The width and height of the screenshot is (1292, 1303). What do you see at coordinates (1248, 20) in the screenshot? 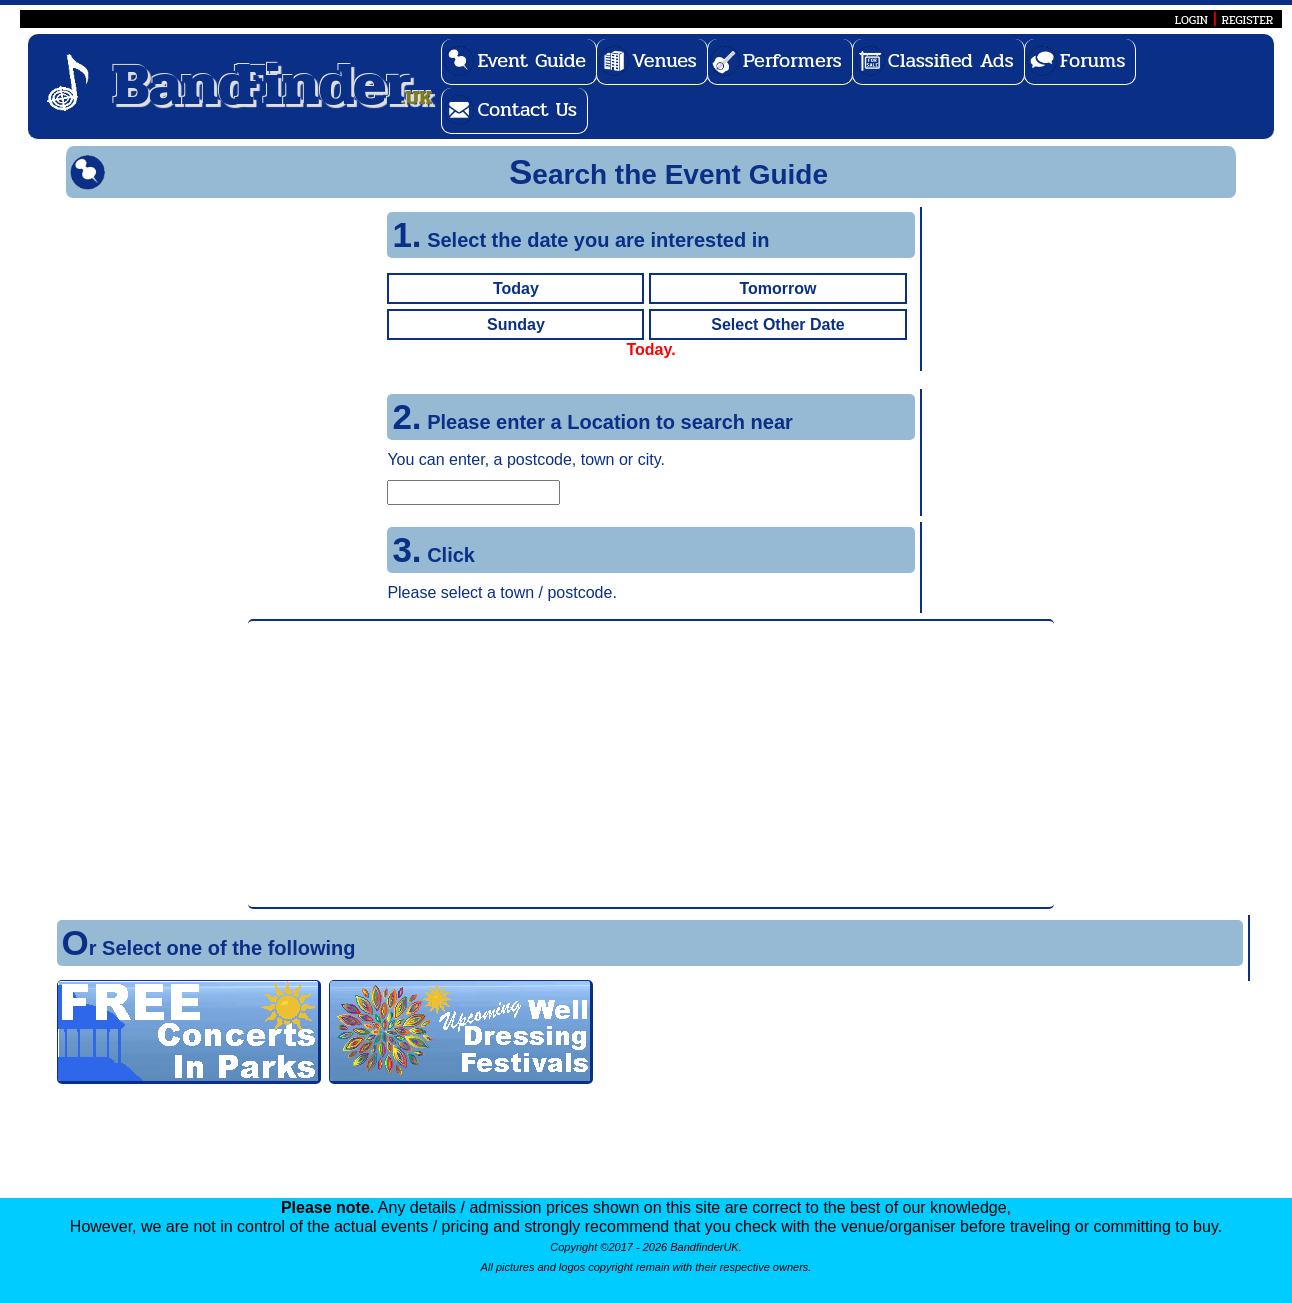
I see `REGISTER` at bounding box center [1248, 20].